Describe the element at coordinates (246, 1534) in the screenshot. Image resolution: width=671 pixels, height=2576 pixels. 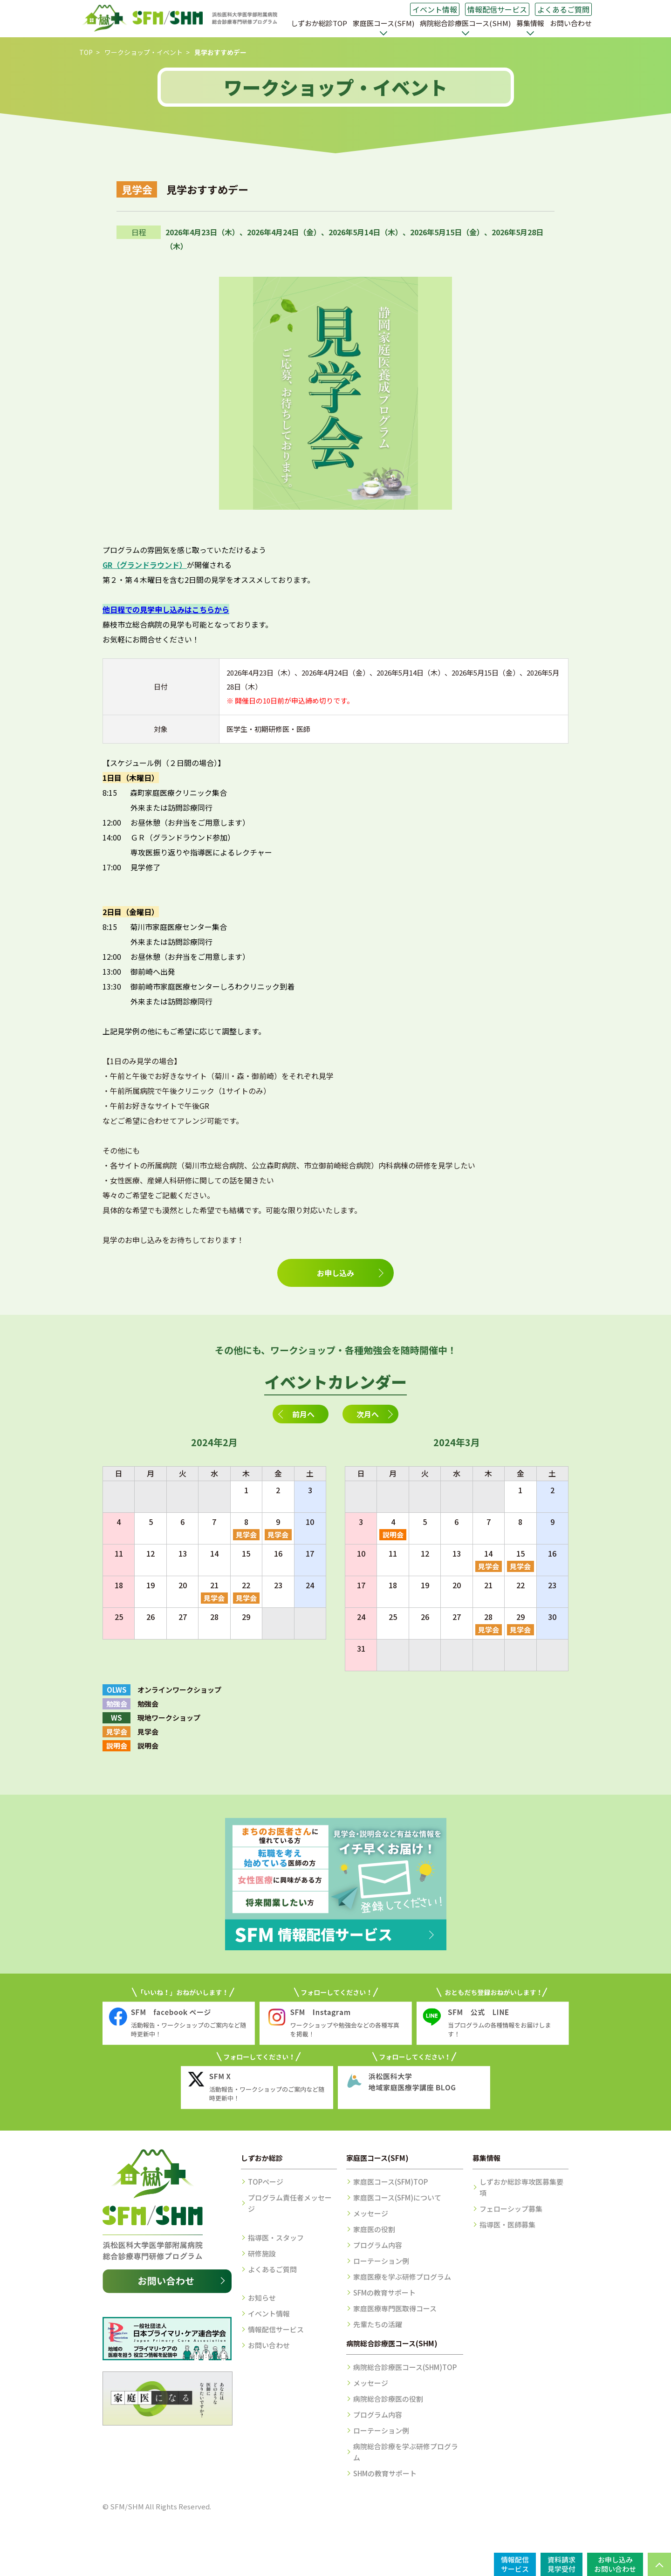
I see `見学会` at that location.